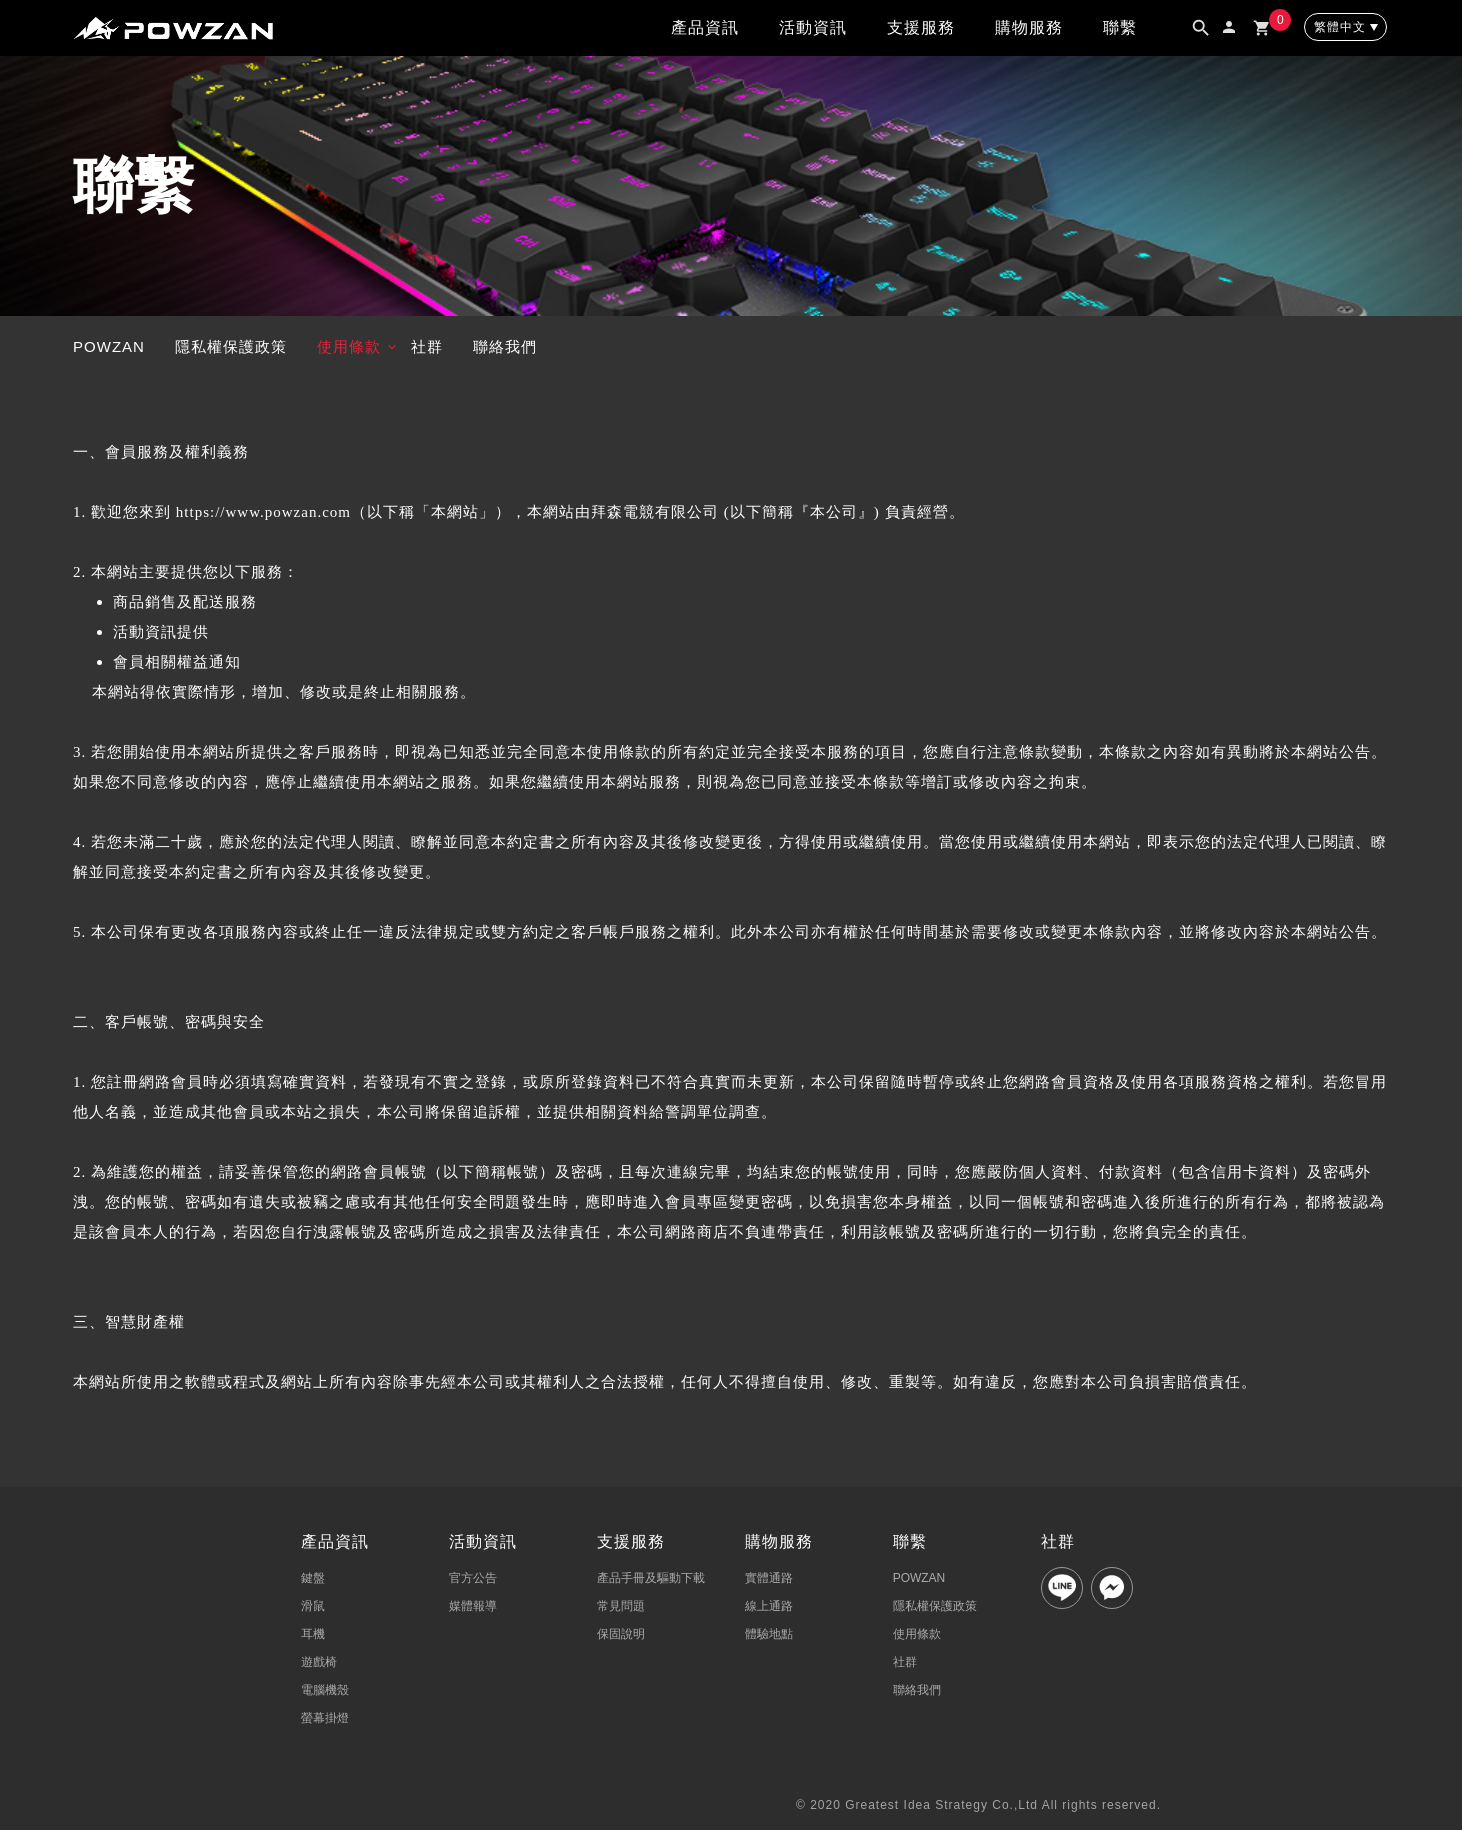 The image size is (1462, 1830). Describe the element at coordinates (921, 27) in the screenshot. I see `支援服務` at that location.